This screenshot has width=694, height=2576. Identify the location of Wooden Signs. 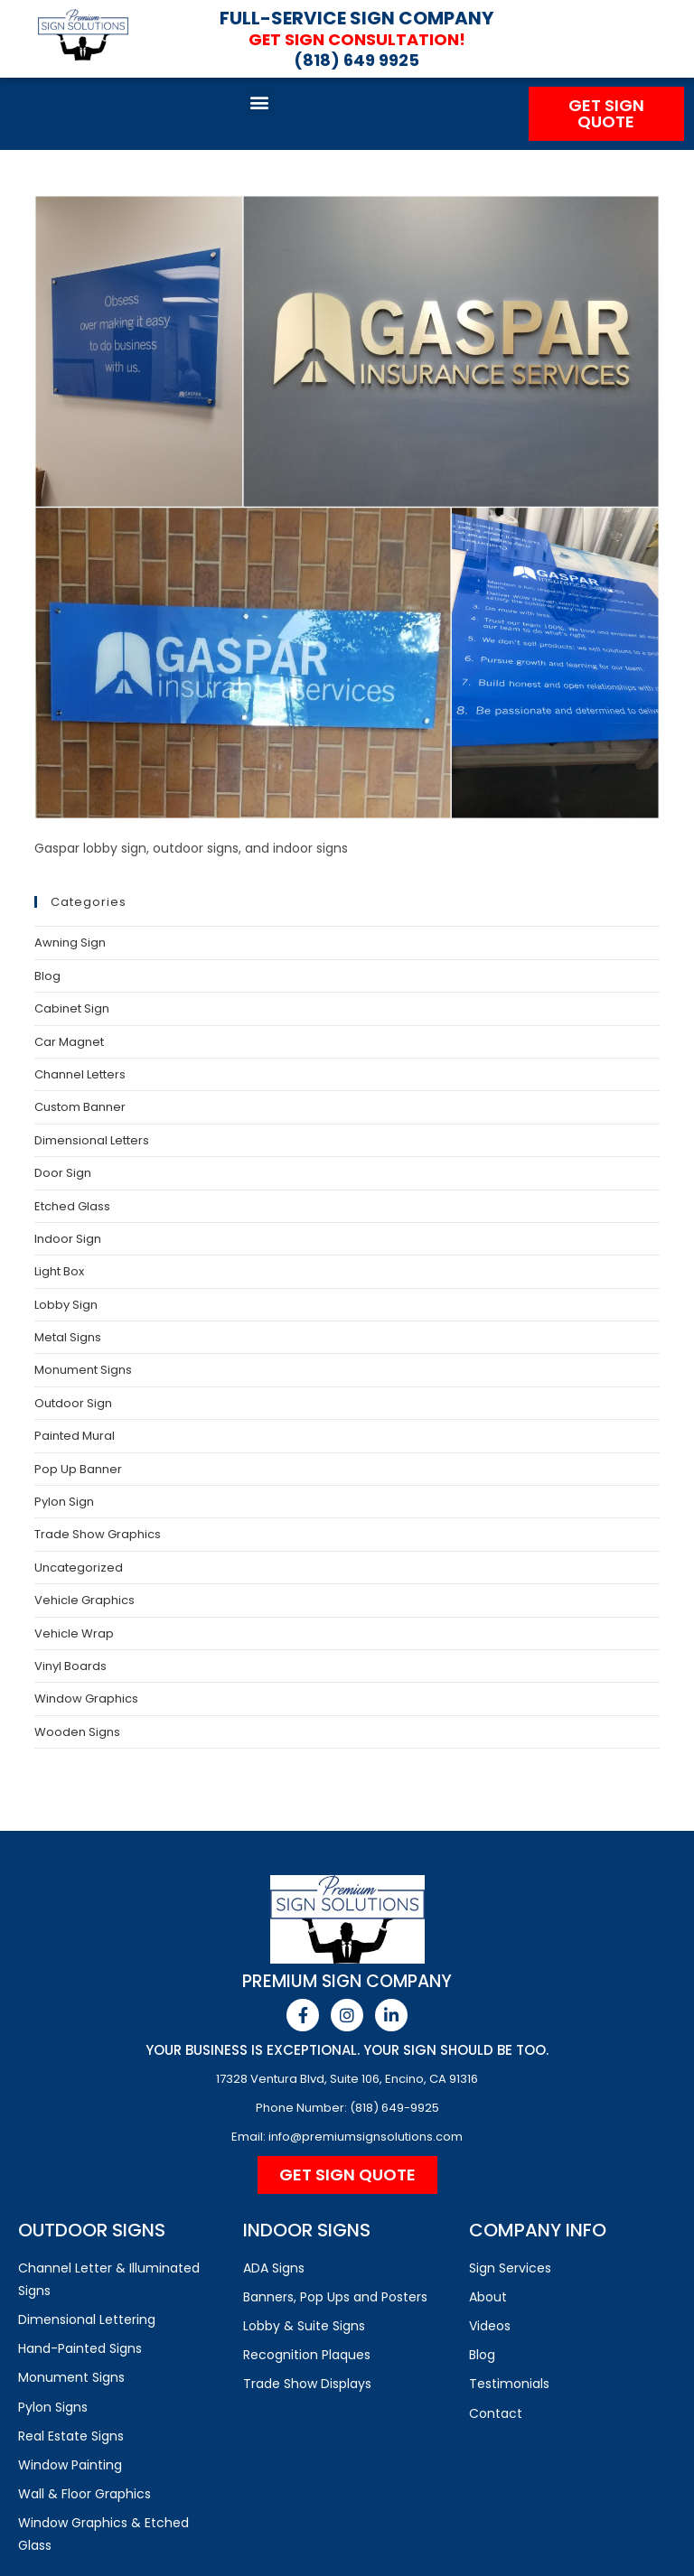
(77, 1732).